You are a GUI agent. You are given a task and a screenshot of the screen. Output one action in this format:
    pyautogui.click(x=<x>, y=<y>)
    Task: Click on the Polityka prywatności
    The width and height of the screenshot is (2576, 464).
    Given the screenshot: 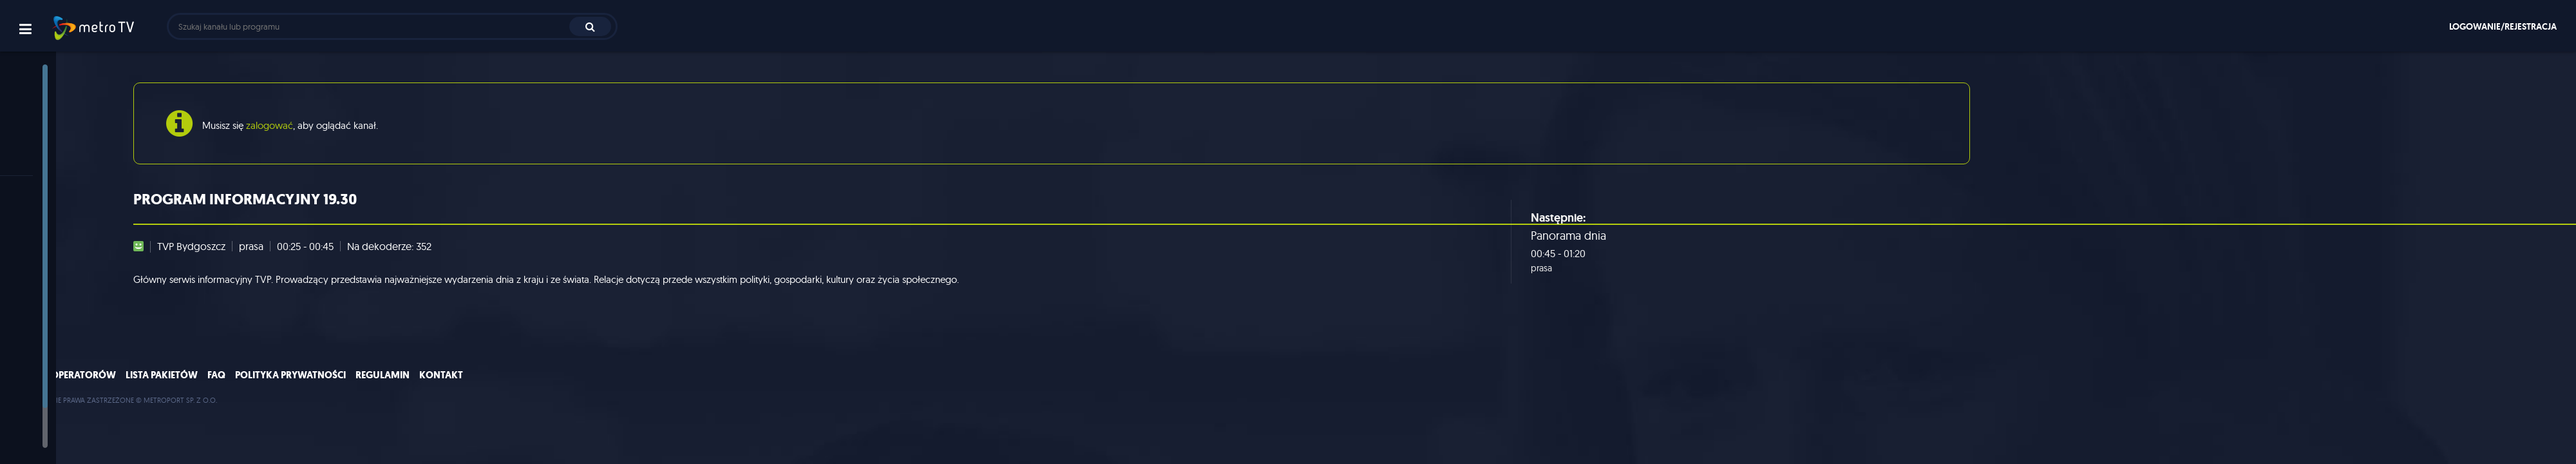 What is the action you would take?
    pyautogui.click(x=457, y=387)
    